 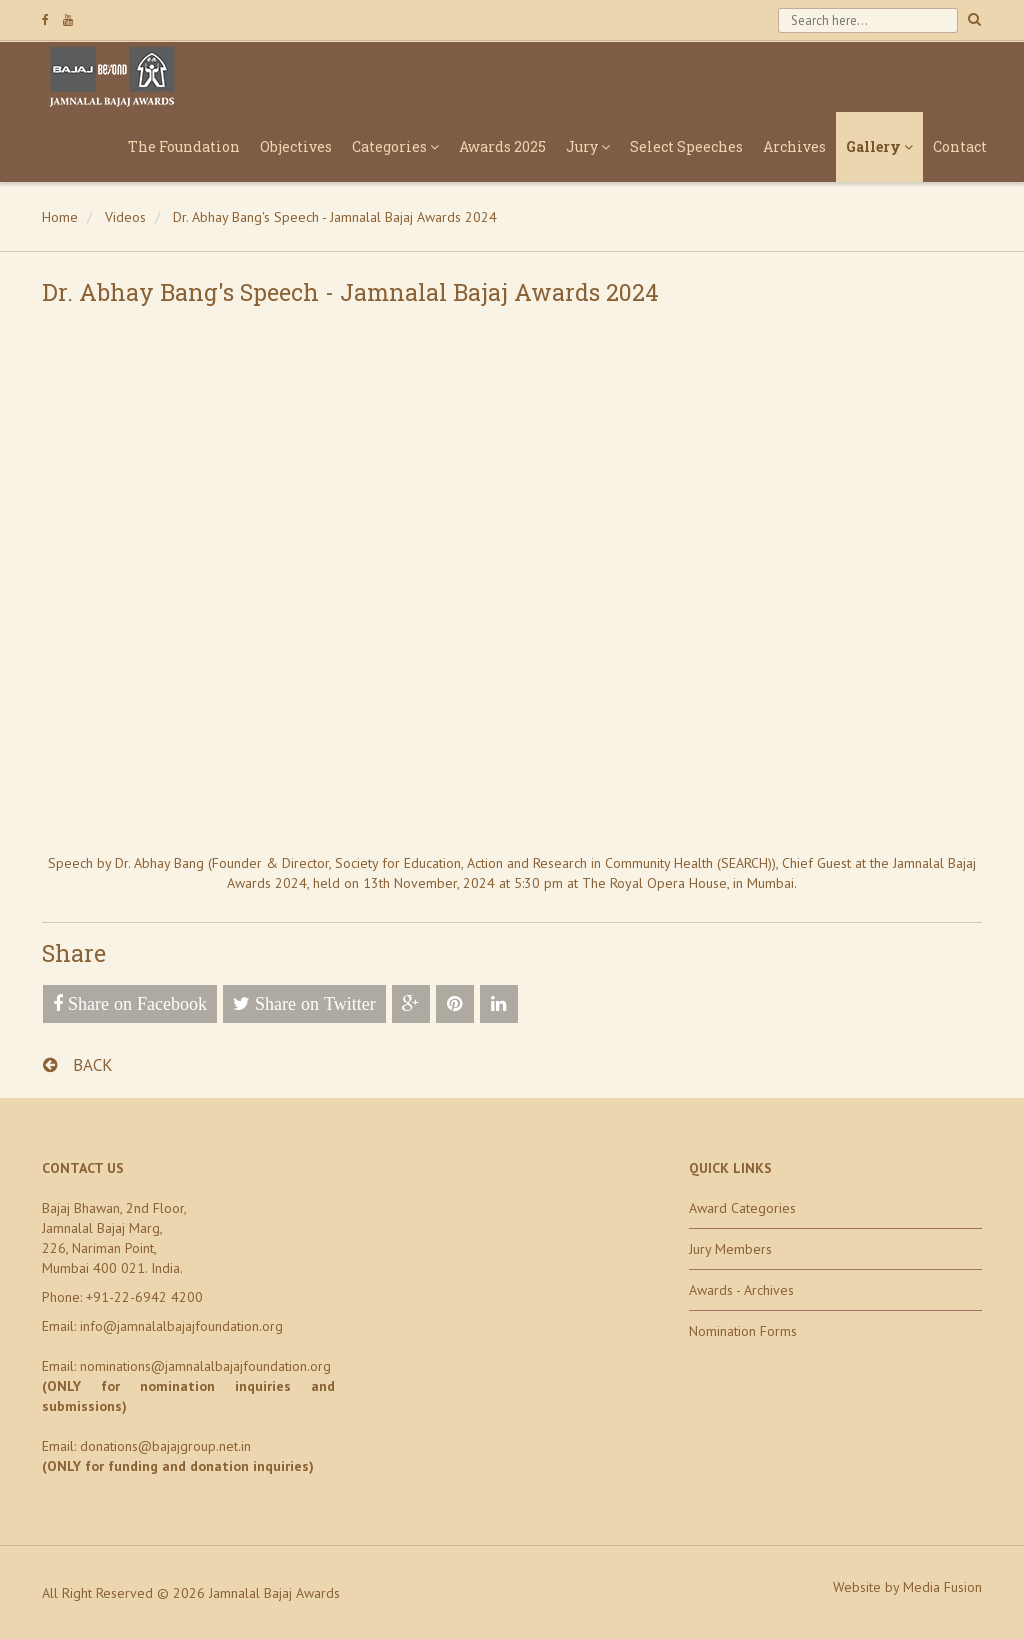 I want to click on Awards - Archives, so click(x=741, y=1290).